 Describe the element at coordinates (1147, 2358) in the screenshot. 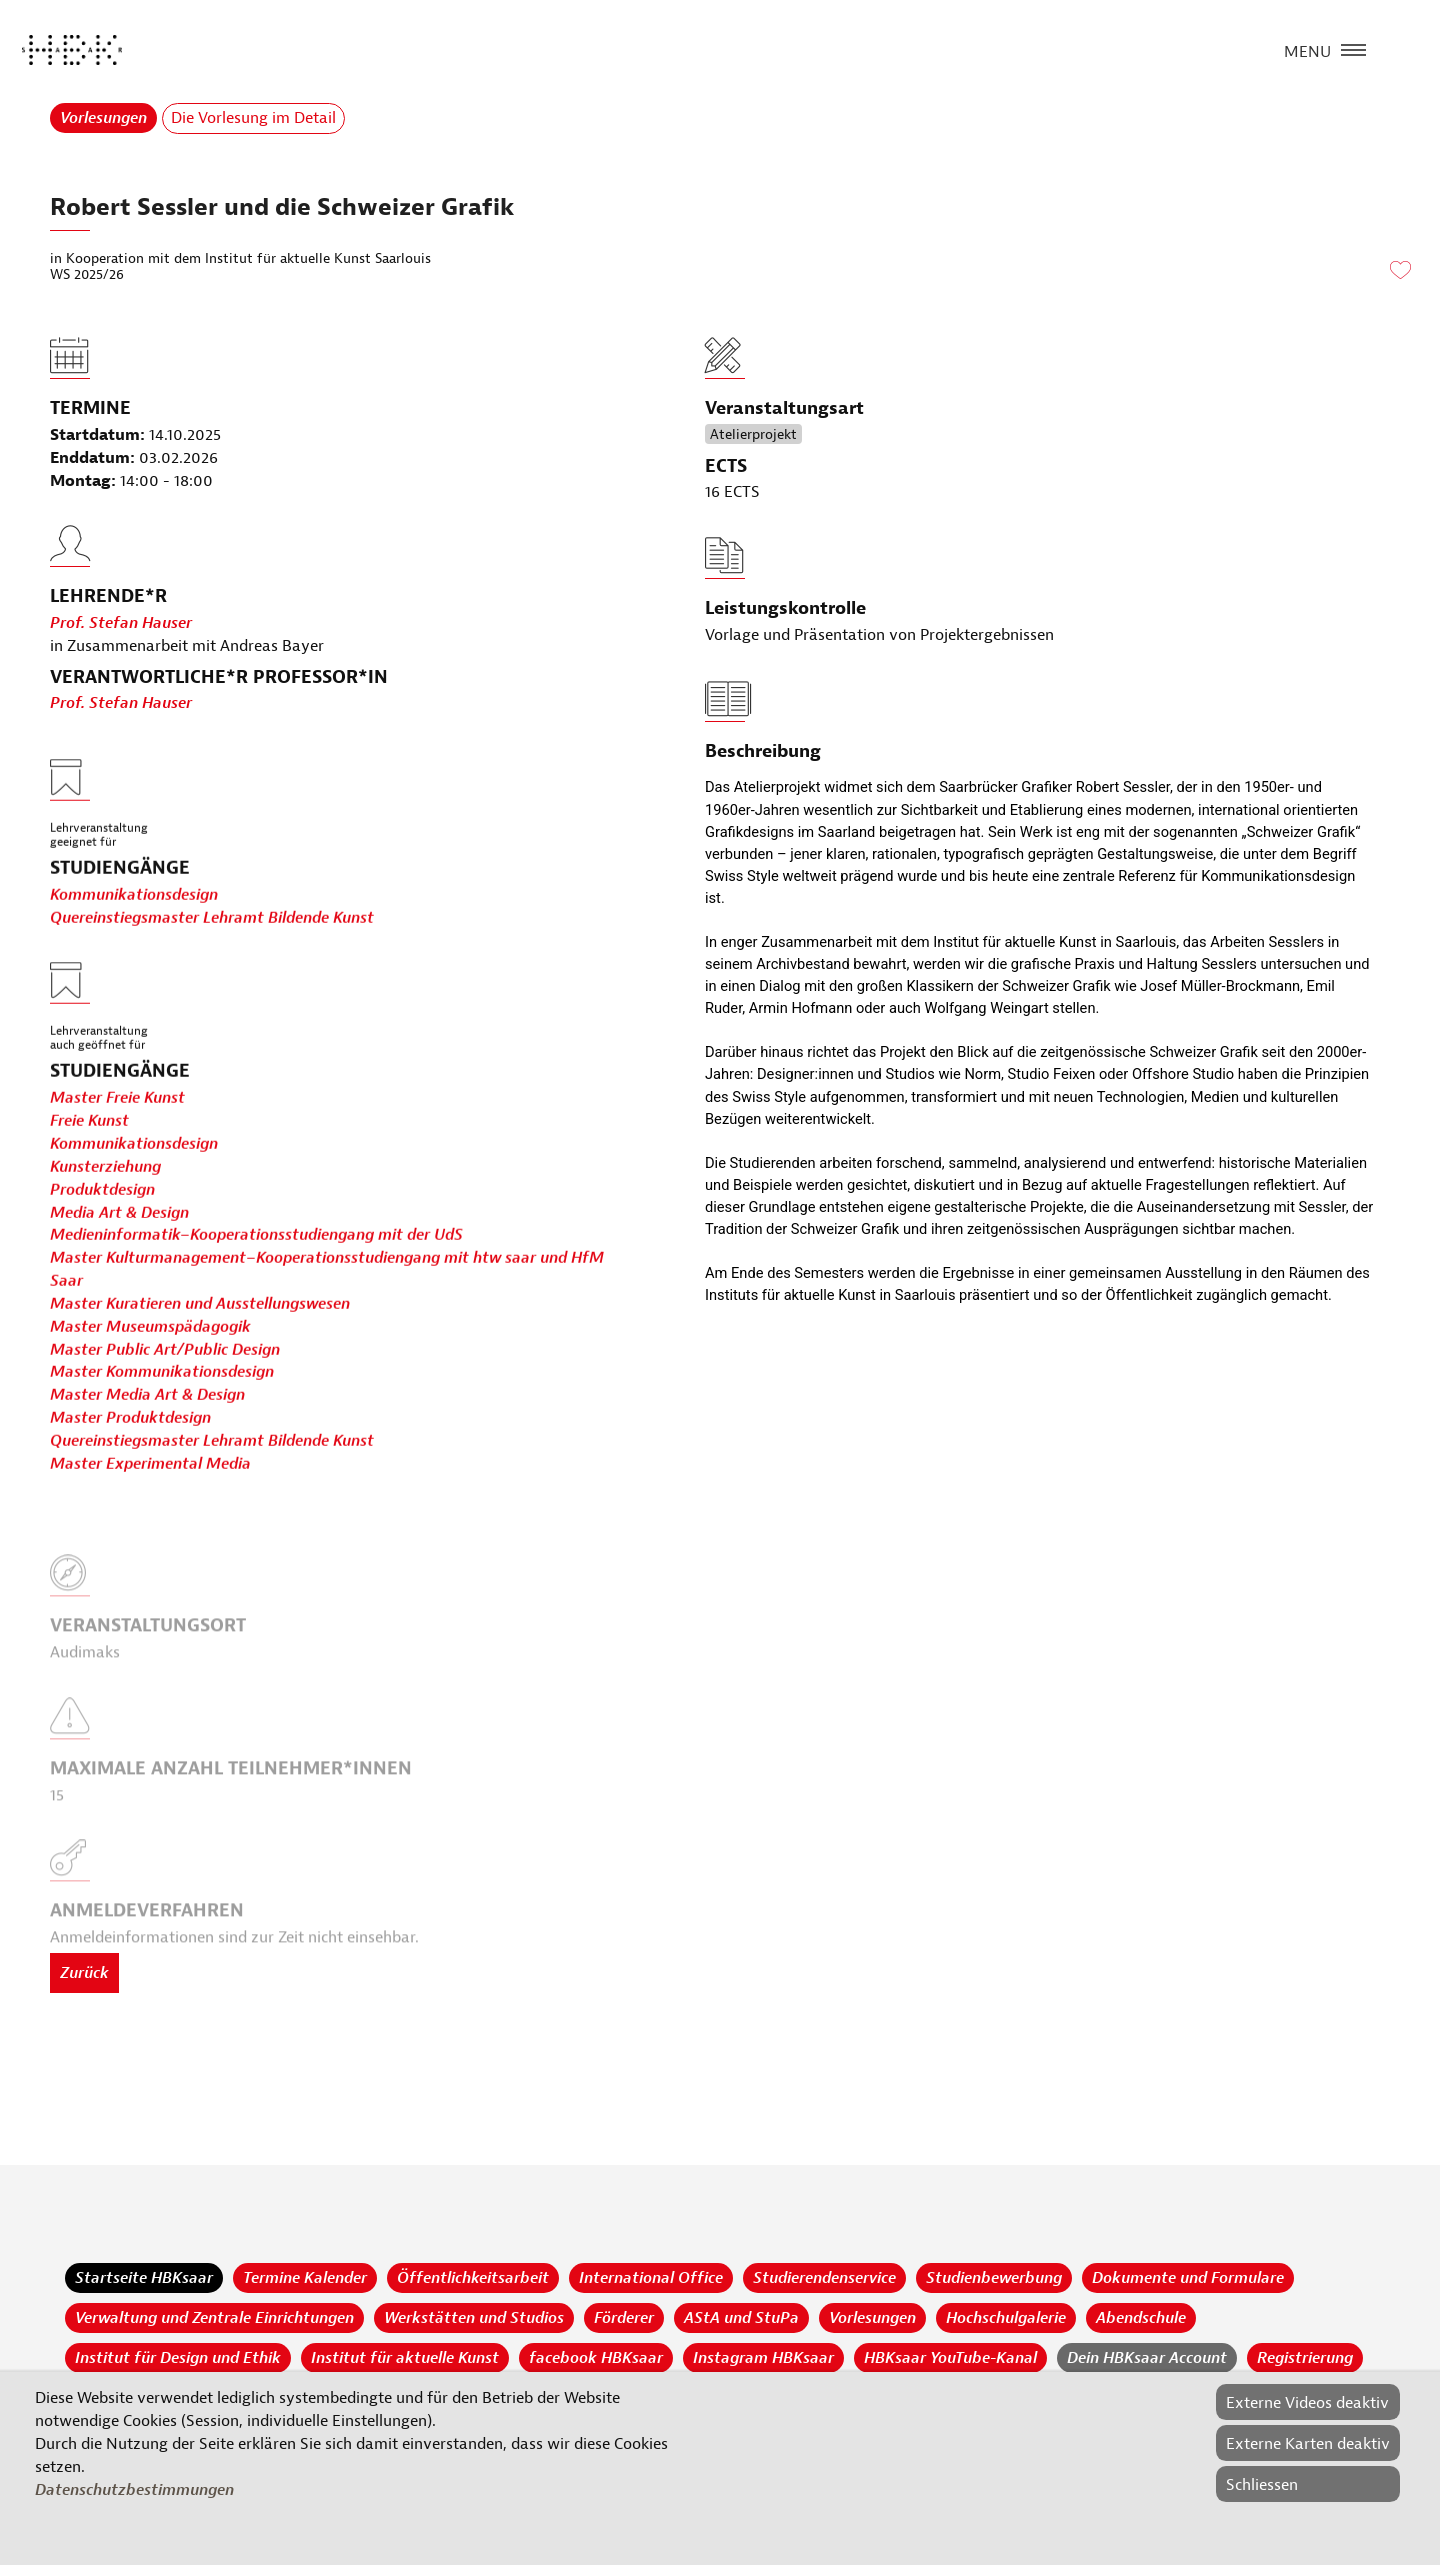

I see `Dein HBKsaar Account` at that location.